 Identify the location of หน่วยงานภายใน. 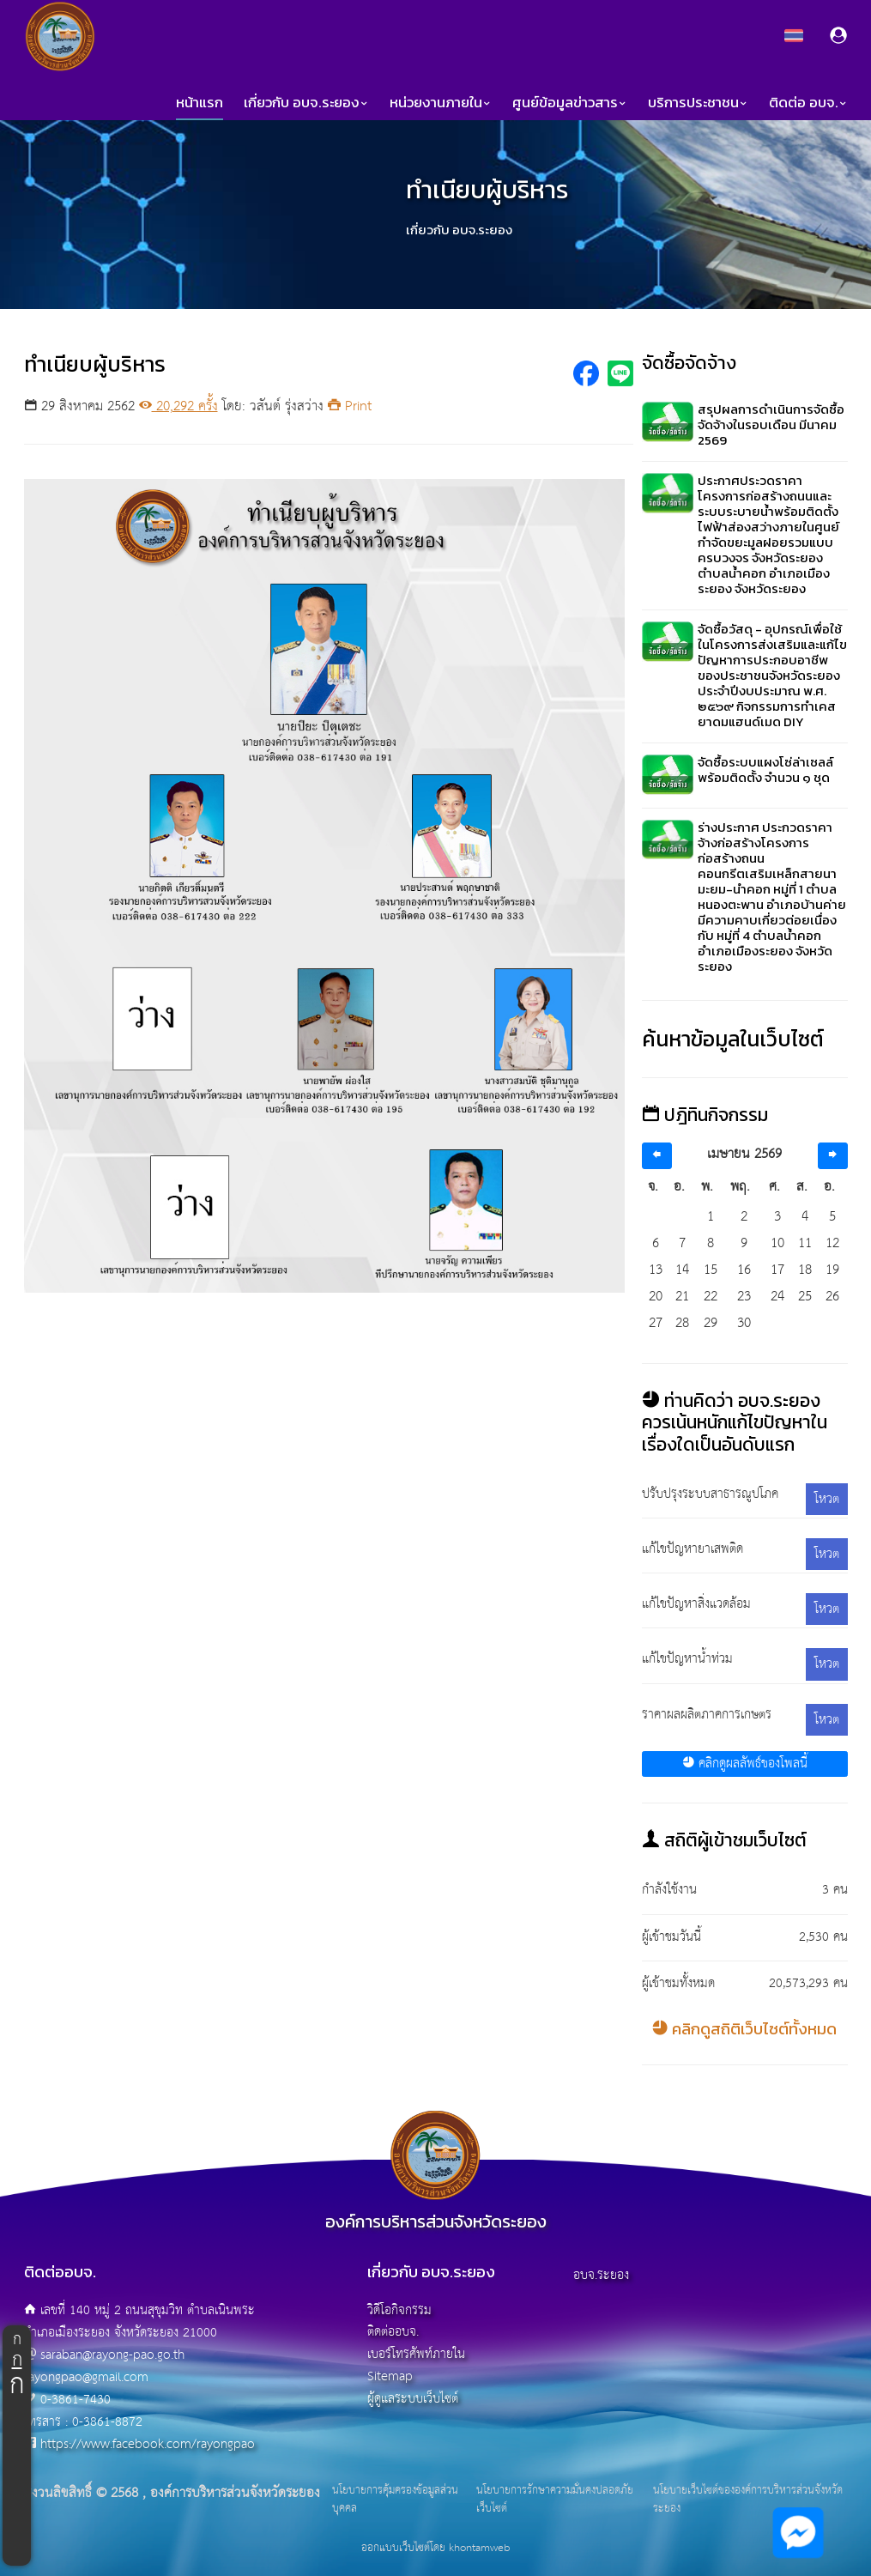
(441, 102).